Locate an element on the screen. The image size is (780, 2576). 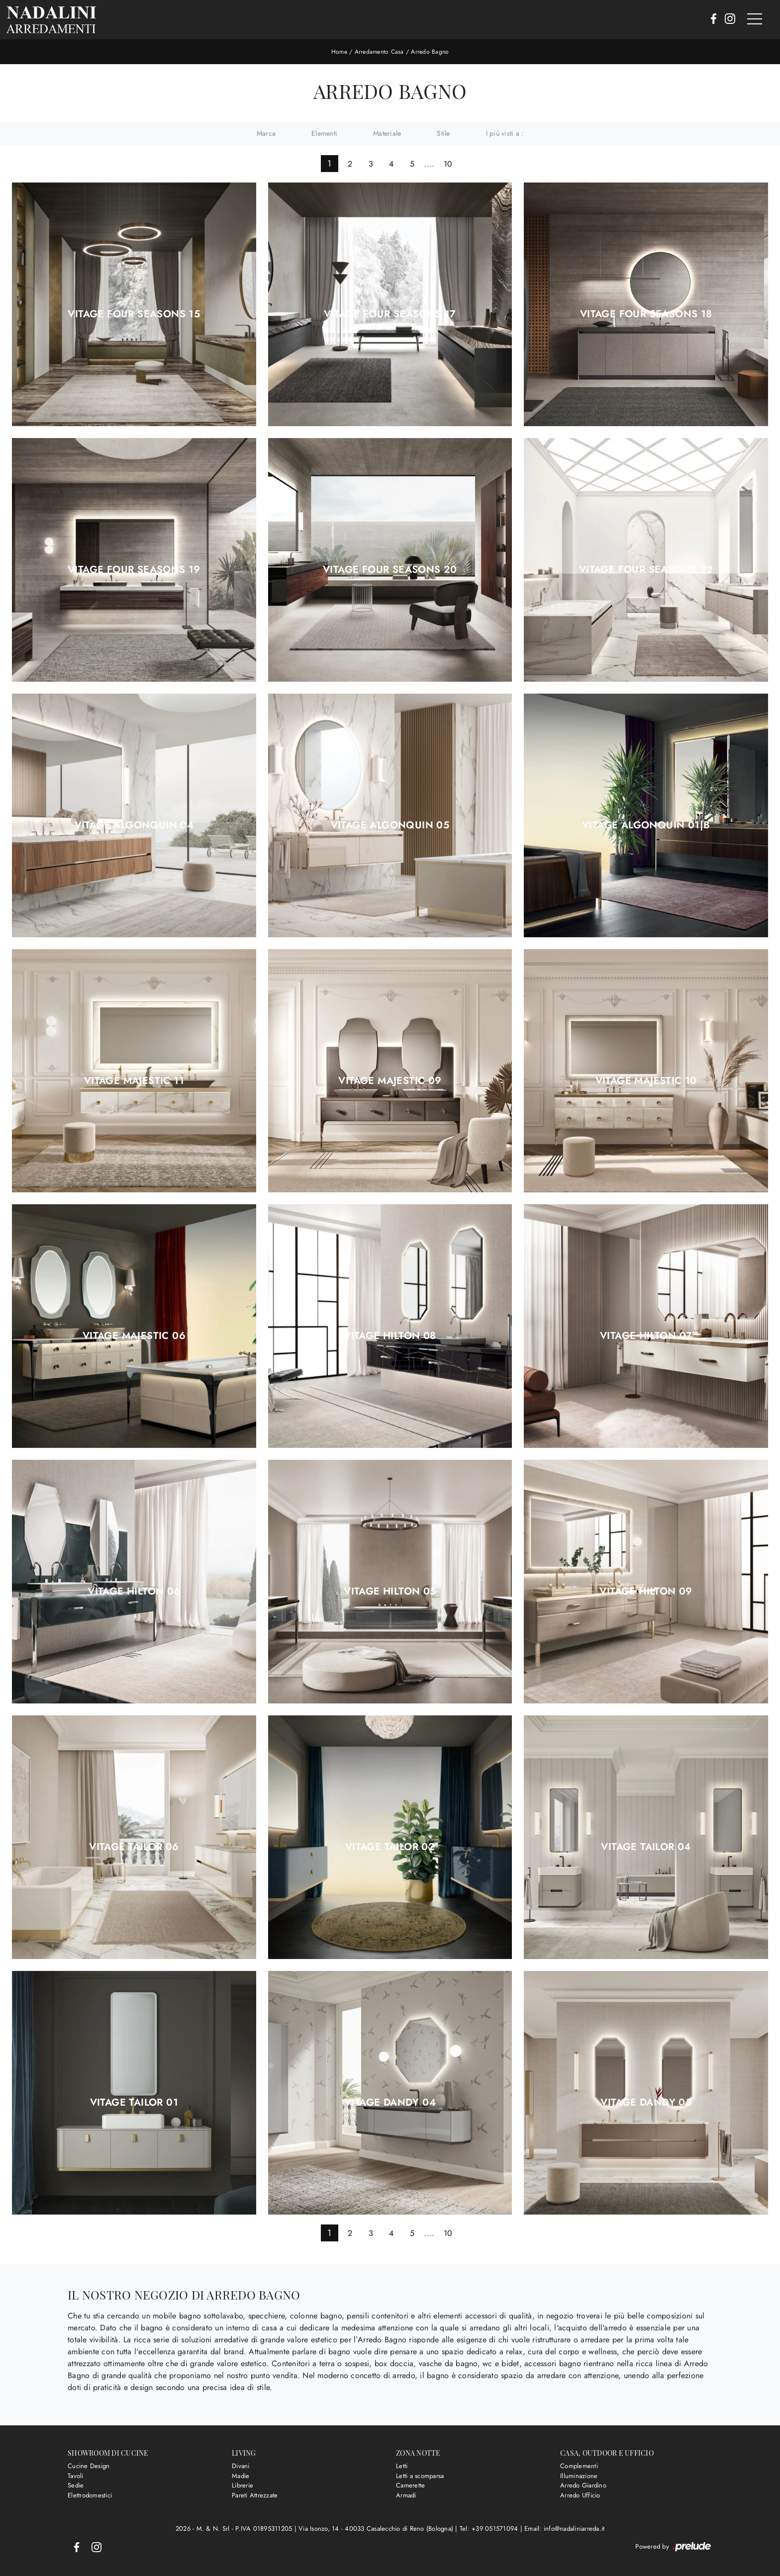
Divani is located at coordinates (241, 2466).